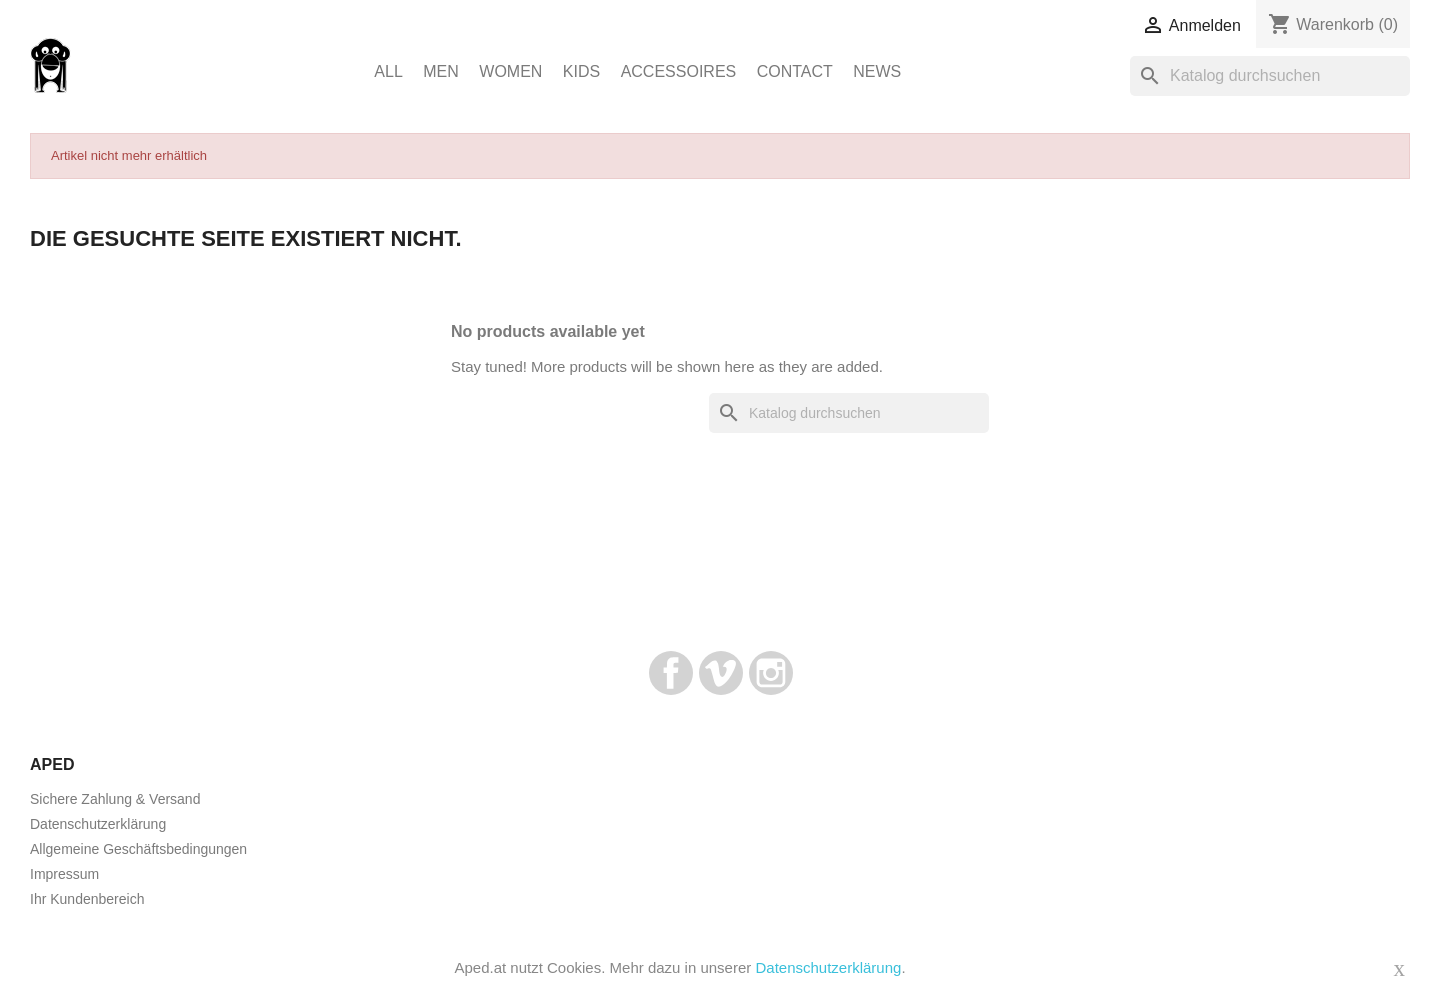 The height and width of the screenshot is (981, 1440). I want to click on Women, so click(510, 71).